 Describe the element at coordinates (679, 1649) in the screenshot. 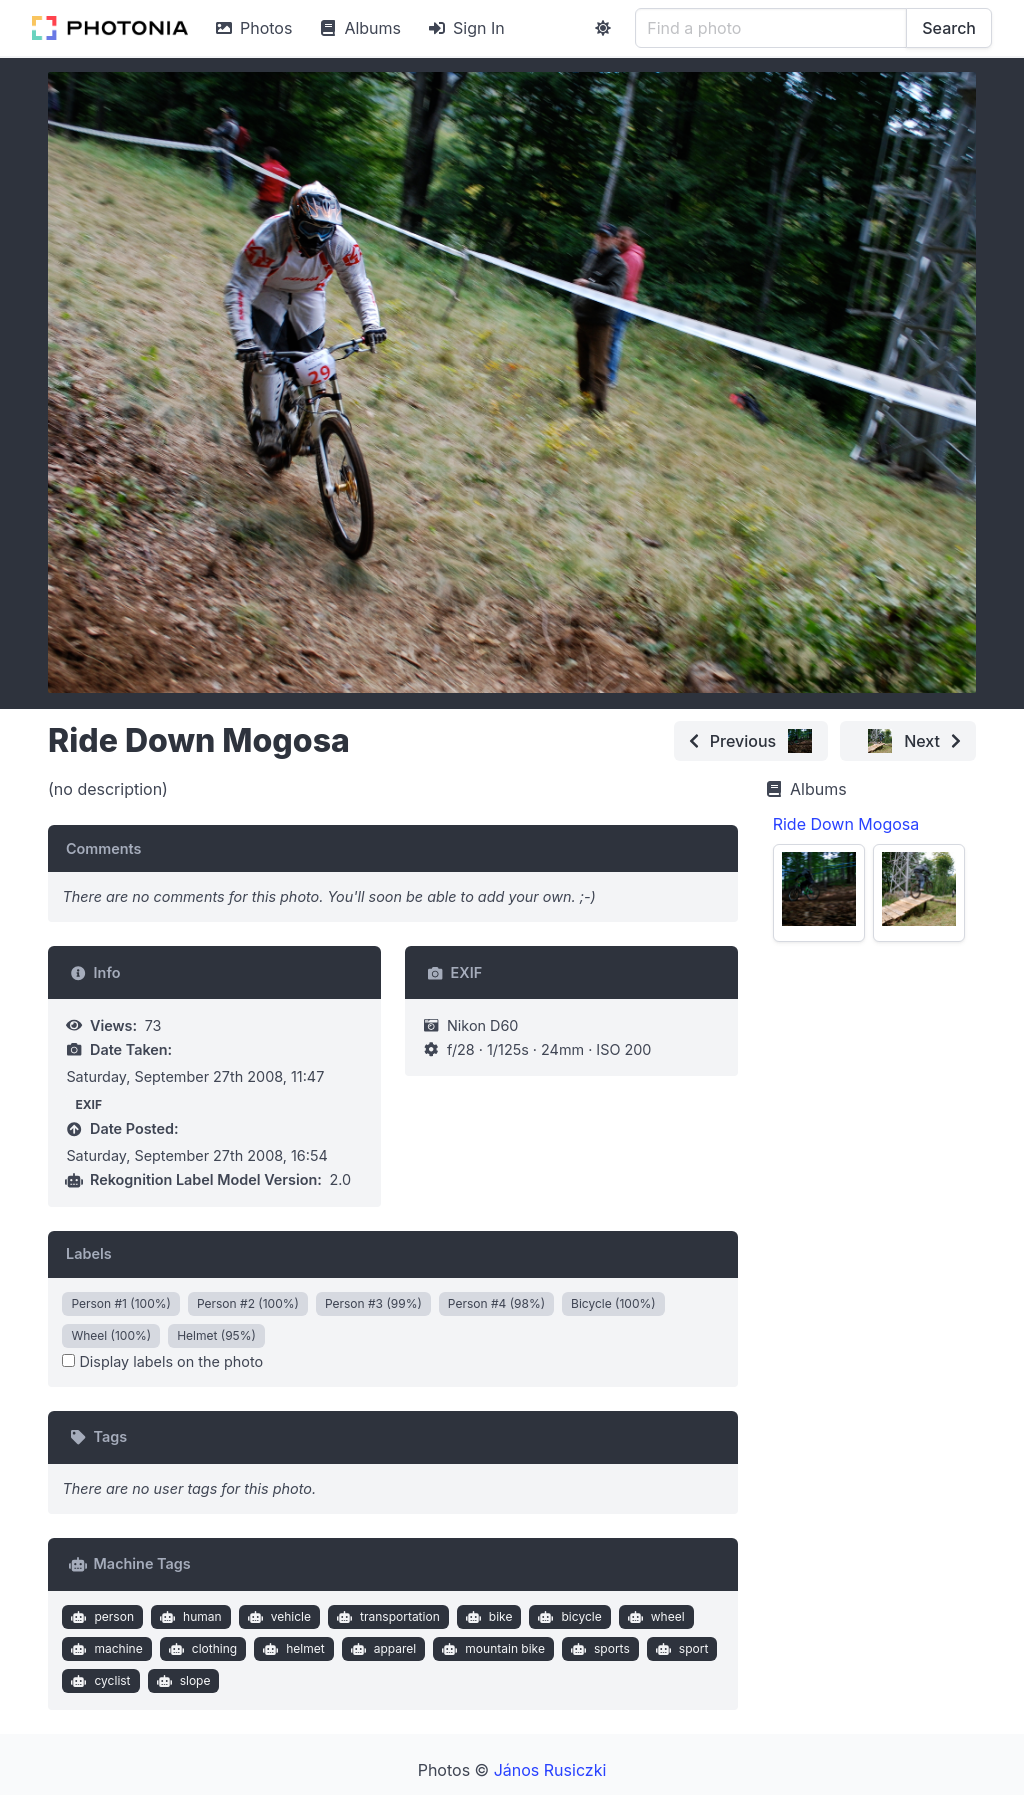

I see `sport` at that location.